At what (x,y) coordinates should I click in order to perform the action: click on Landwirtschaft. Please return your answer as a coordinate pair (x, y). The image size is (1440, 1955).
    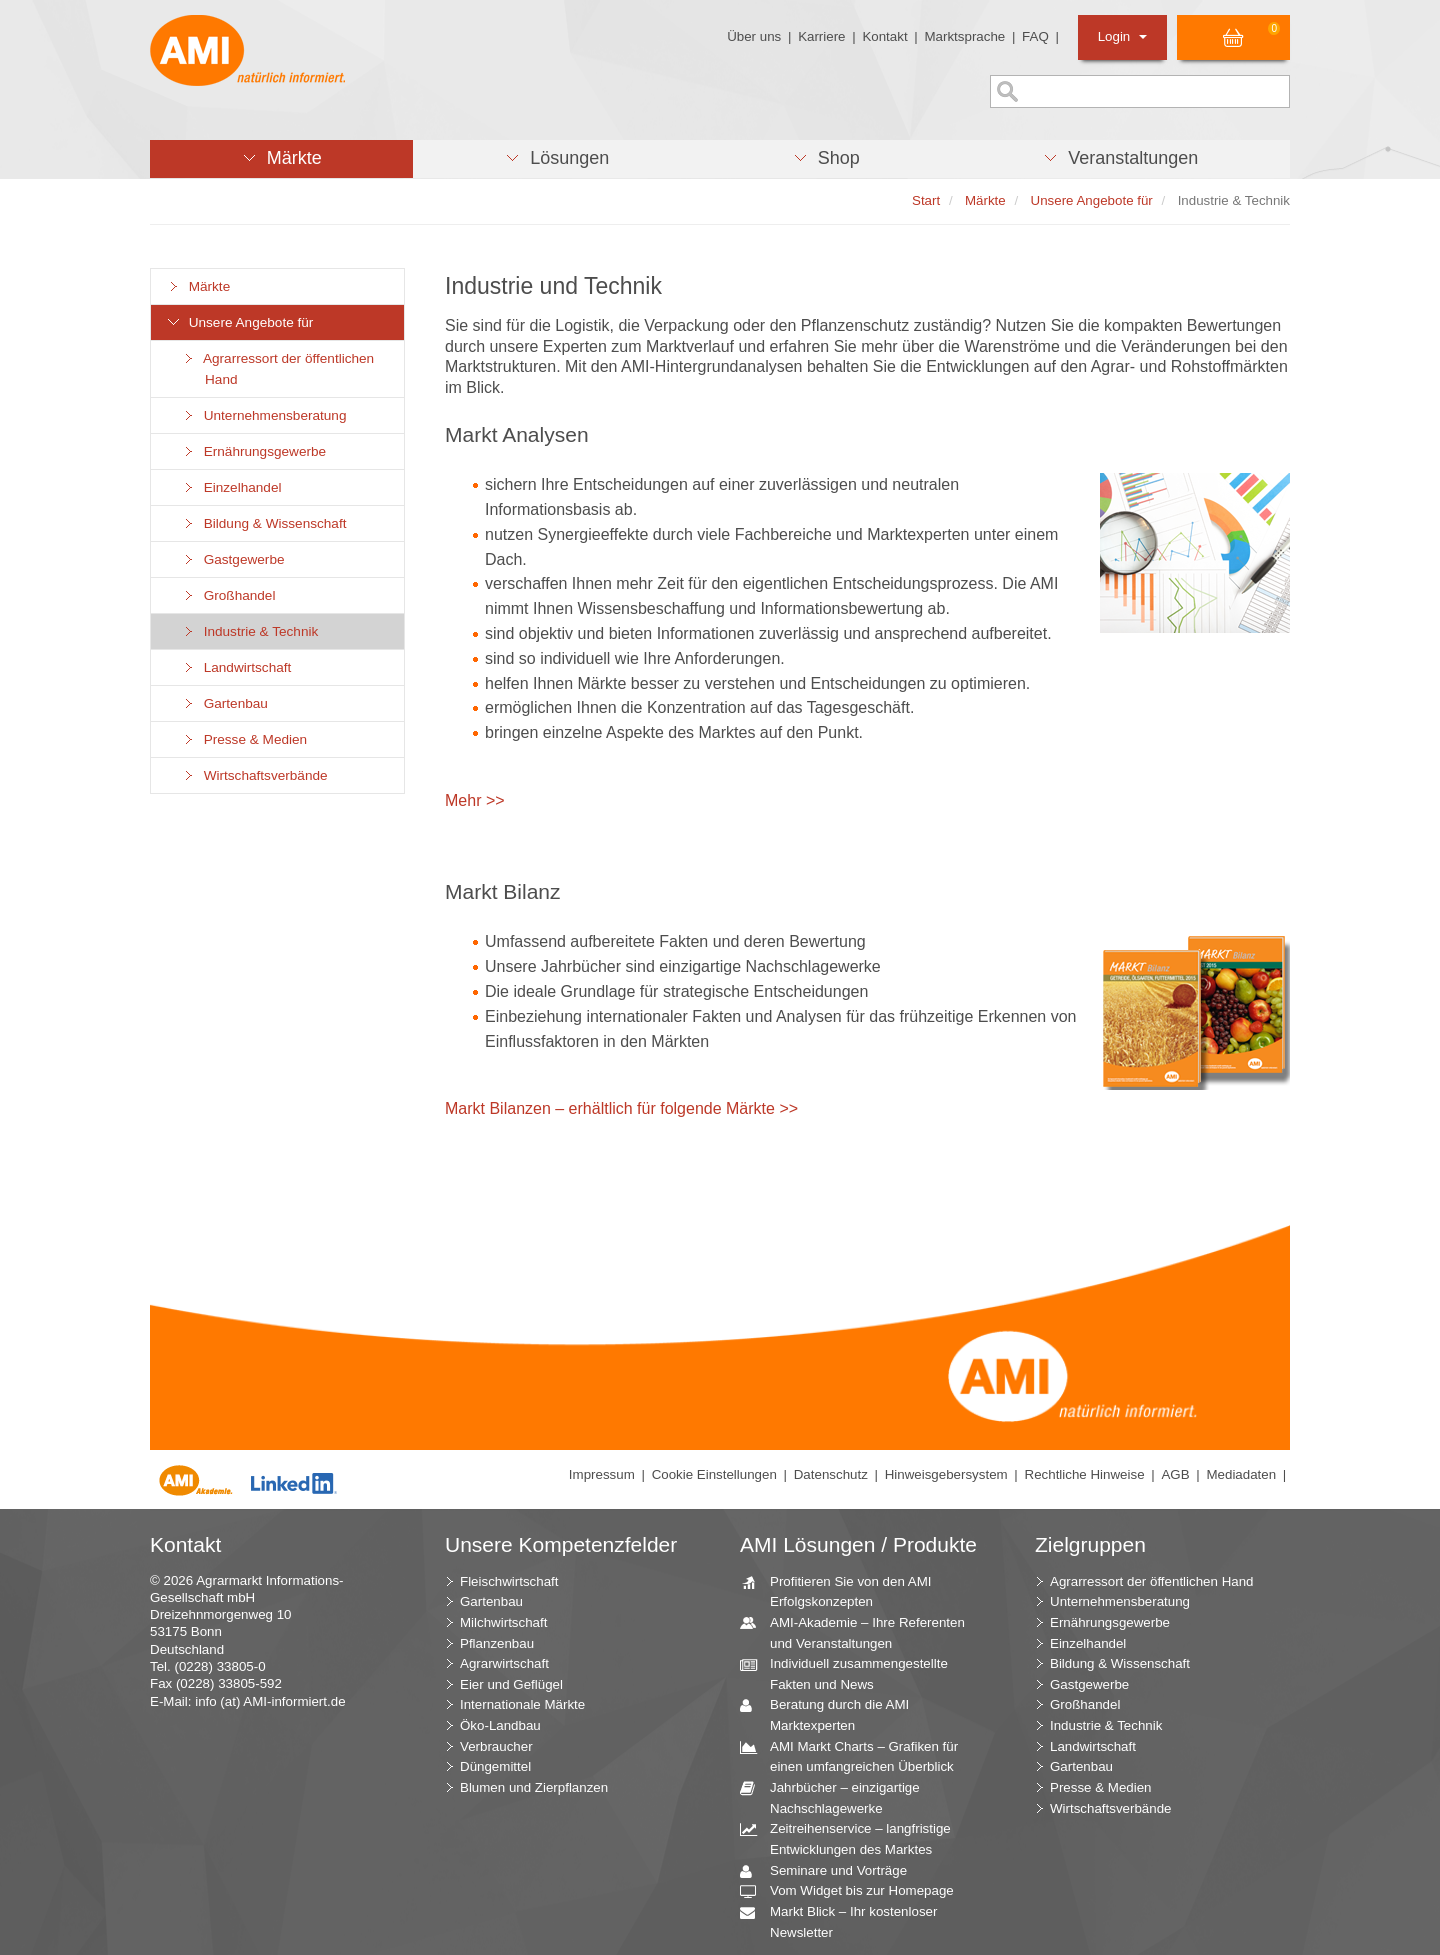
    Looking at the image, I should click on (236, 667).